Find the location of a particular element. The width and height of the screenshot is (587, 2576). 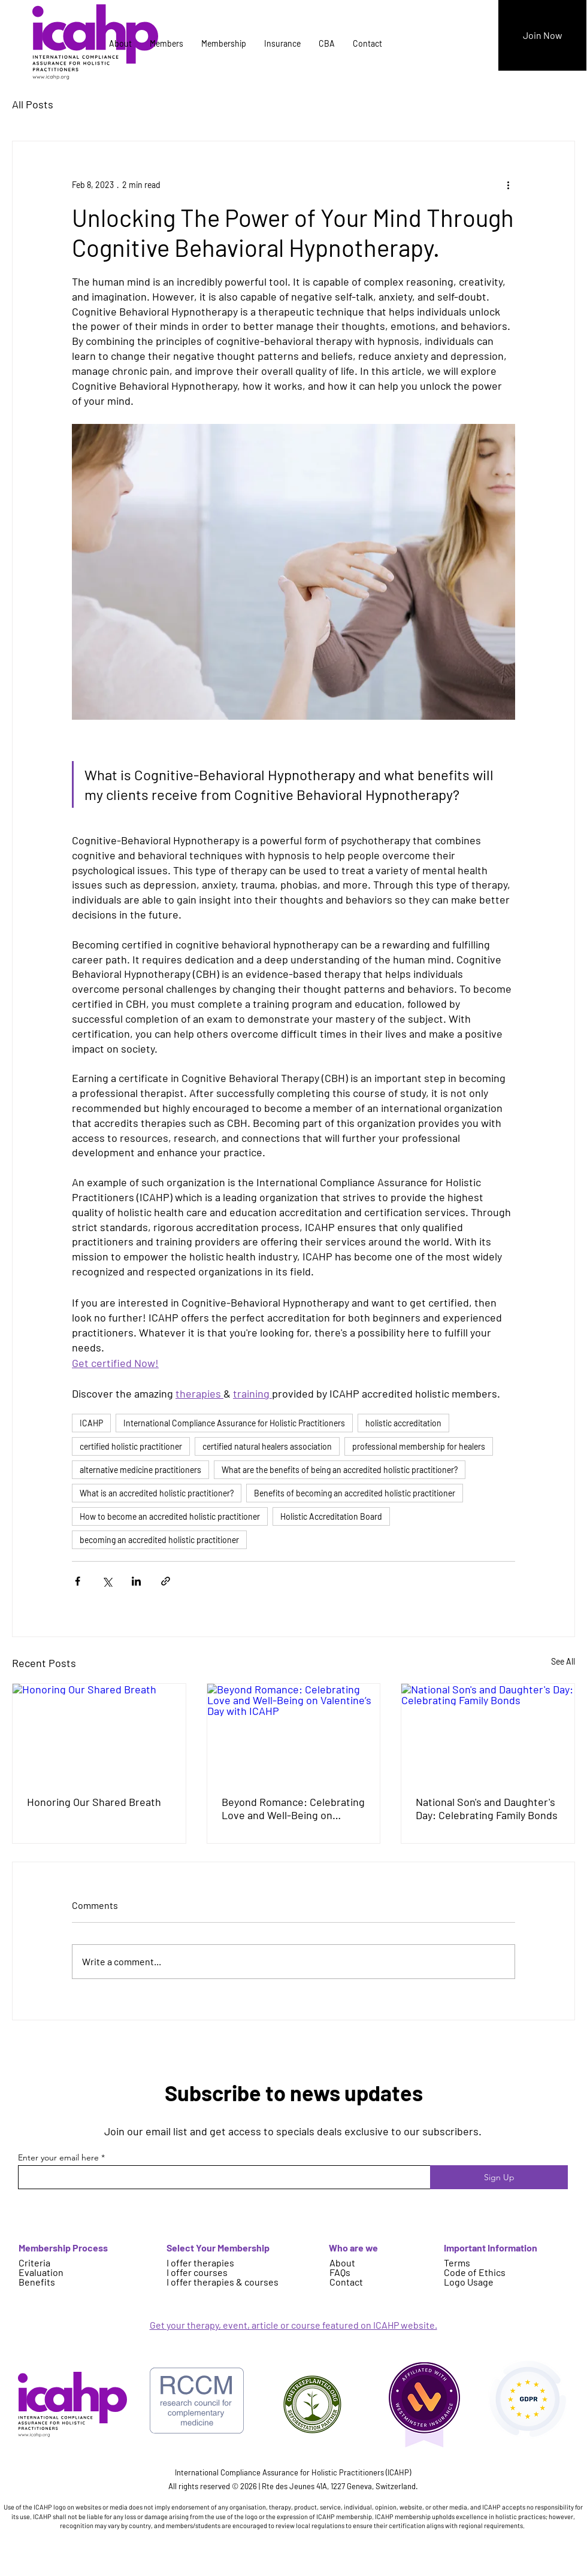

National Son's and Daughter's Day: Celebrating Family Bonds is located at coordinates (487, 1808).